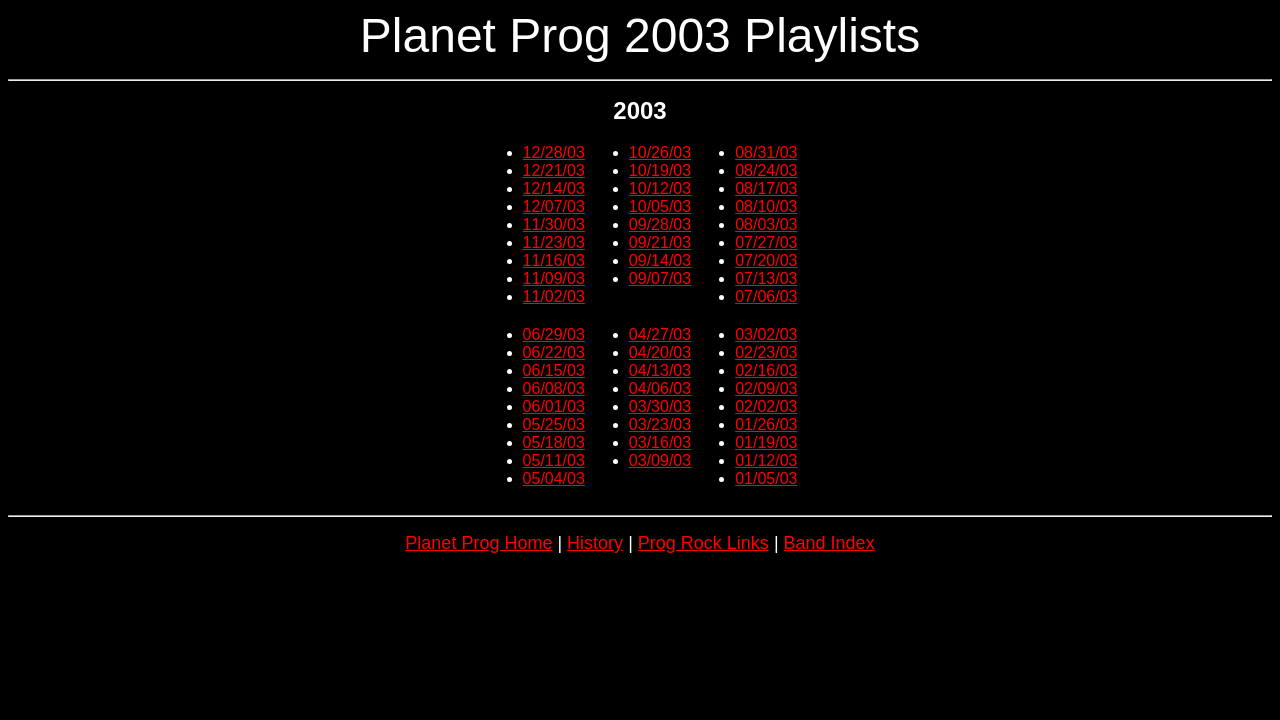  Describe the element at coordinates (766, 388) in the screenshot. I see `02/09/03` at that location.